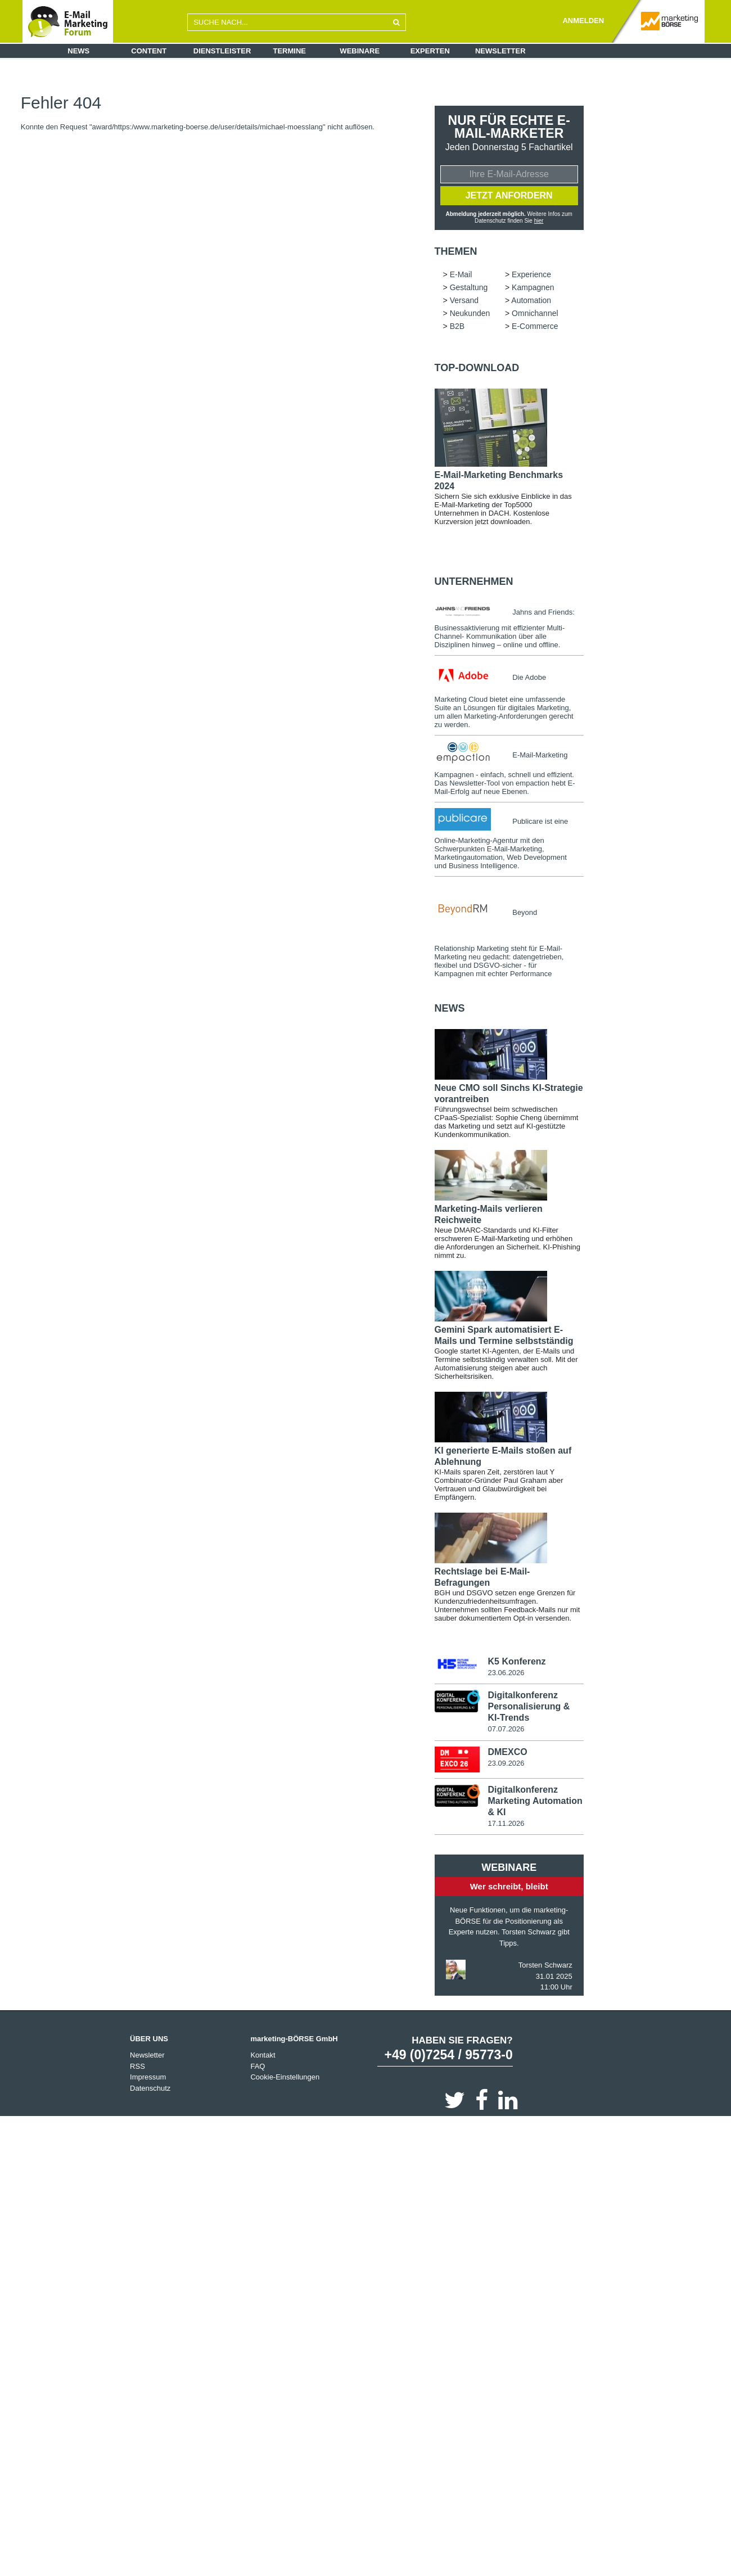  What do you see at coordinates (583, 20) in the screenshot?
I see `ANMELDEN` at bounding box center [583, 20].